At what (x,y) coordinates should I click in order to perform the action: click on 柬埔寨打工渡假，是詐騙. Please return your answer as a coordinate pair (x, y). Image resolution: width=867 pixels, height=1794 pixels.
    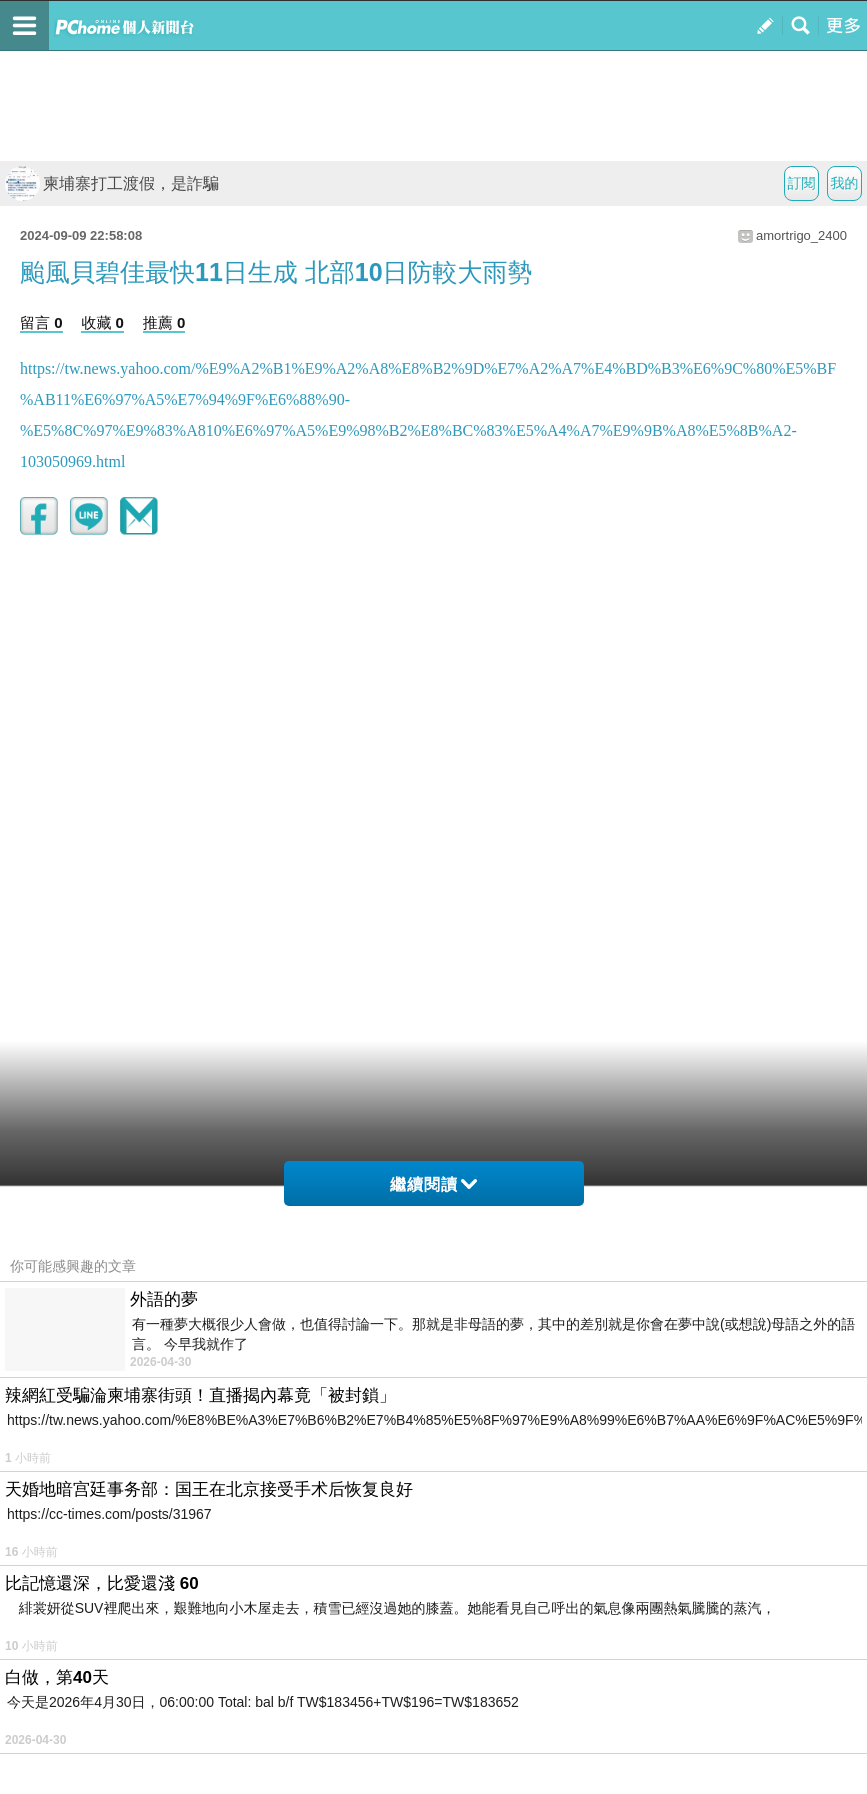
    Looking at the image, I should click on (112, 183).